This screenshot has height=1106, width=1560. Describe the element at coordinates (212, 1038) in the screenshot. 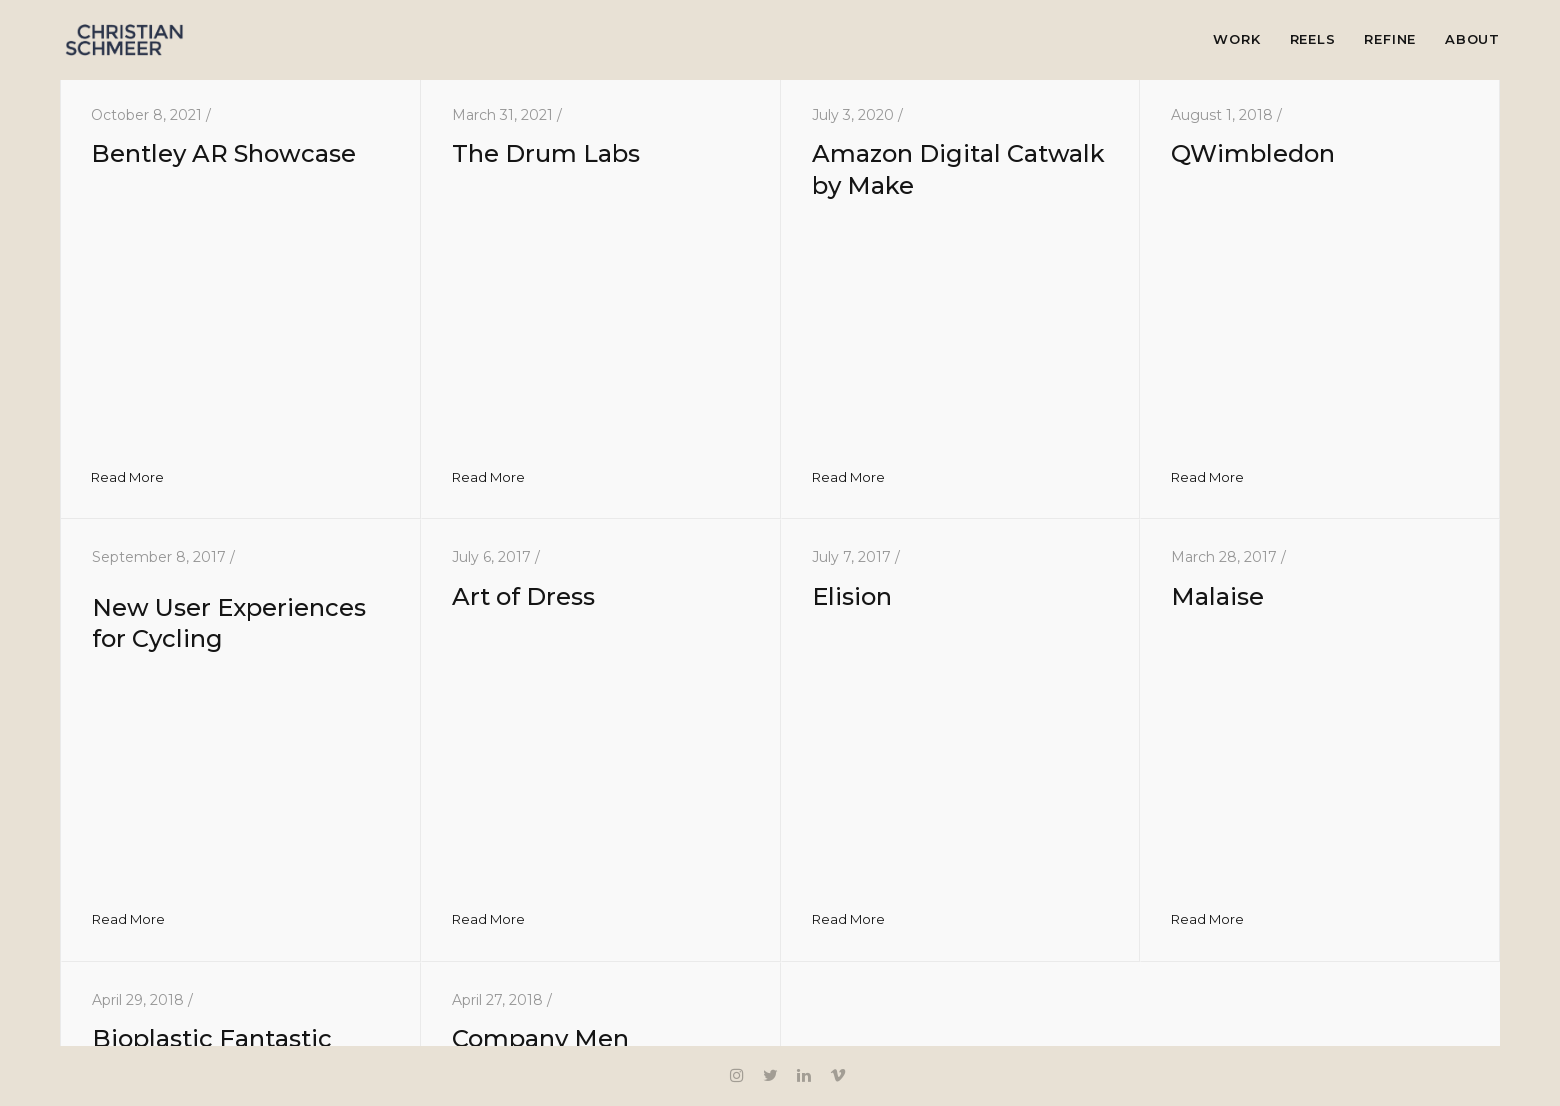

I see `Bioplastic Fantastic` at that location.